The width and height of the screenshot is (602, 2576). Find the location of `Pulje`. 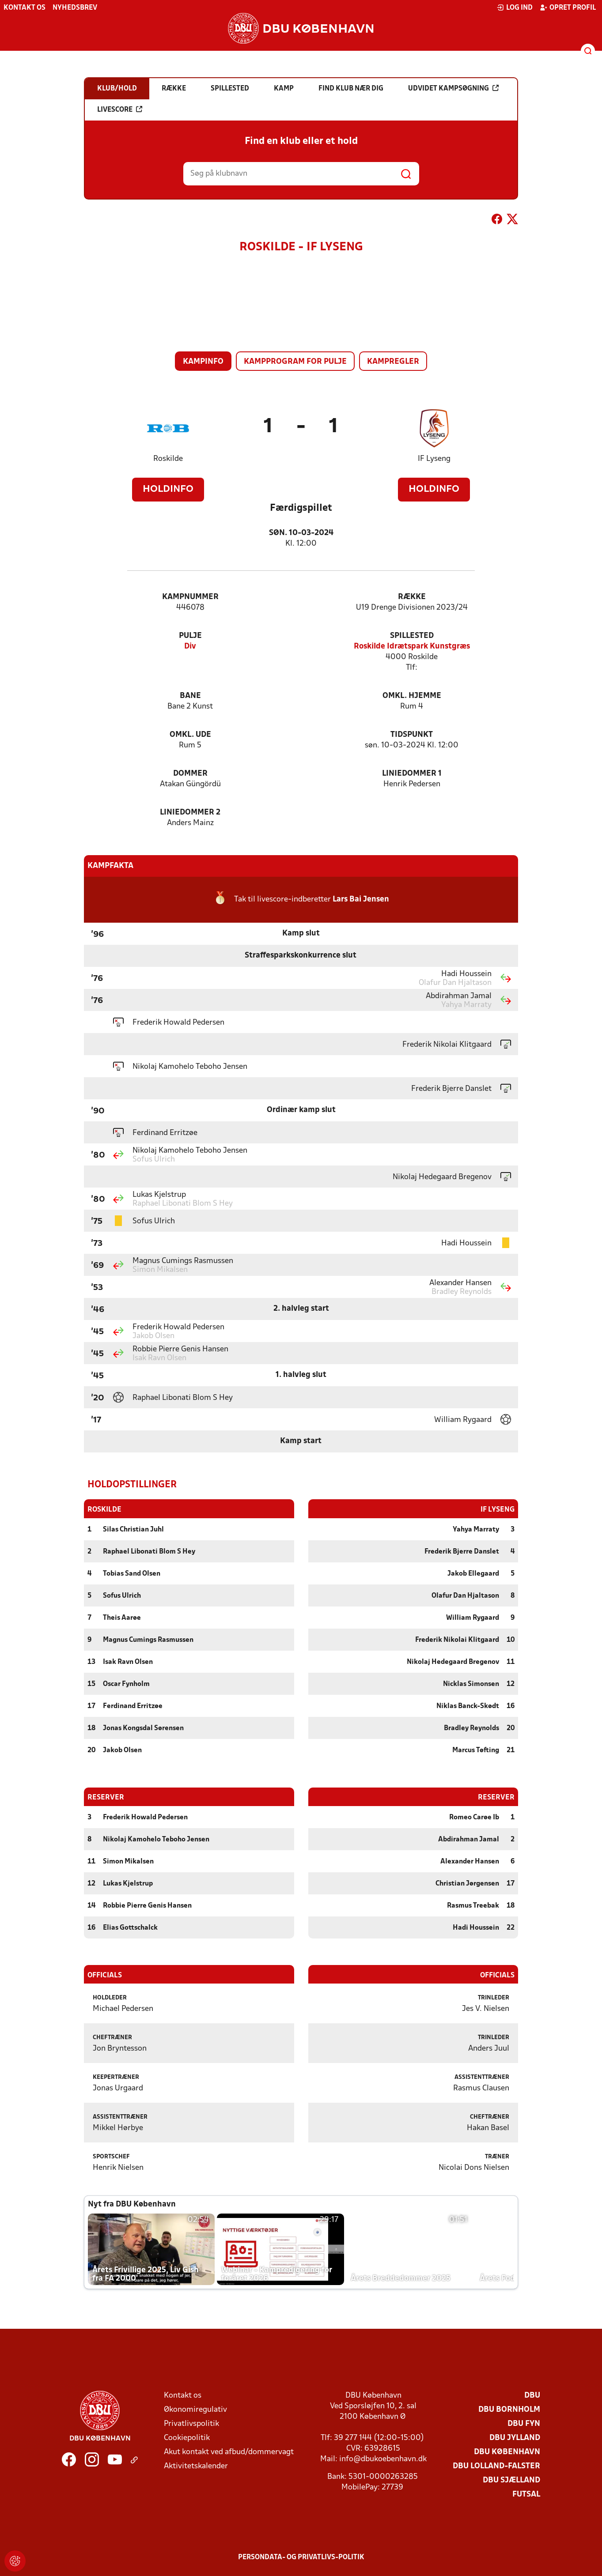

Pulje is located at coordinates (190, 636).